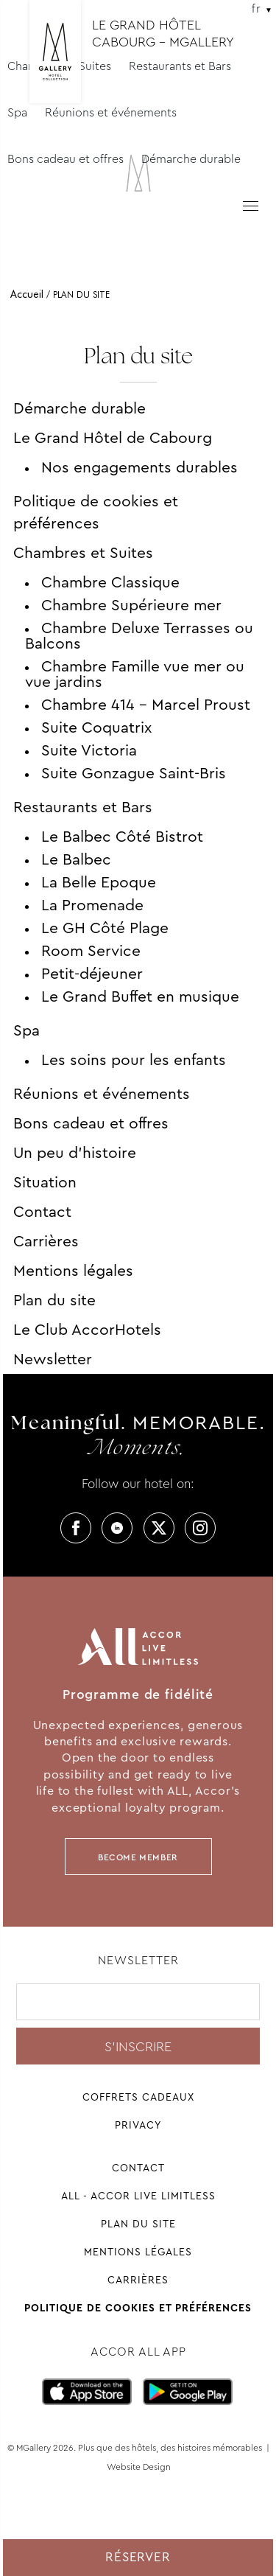  I want to click on Suite Gonzague Saint-Bris, so click(133, 773).